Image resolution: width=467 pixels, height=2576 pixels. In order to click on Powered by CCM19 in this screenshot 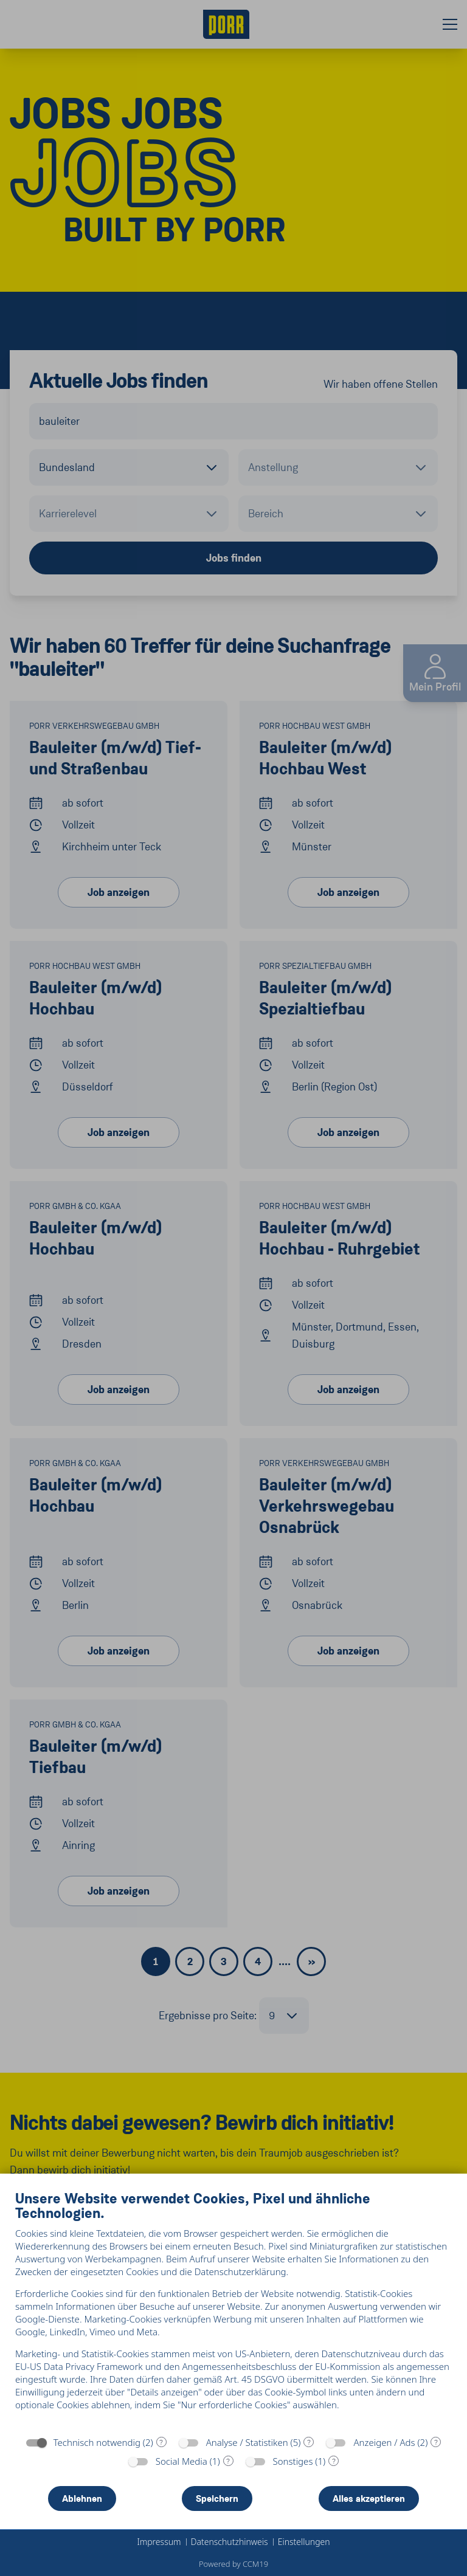, I will do `click(233, 2563)`.